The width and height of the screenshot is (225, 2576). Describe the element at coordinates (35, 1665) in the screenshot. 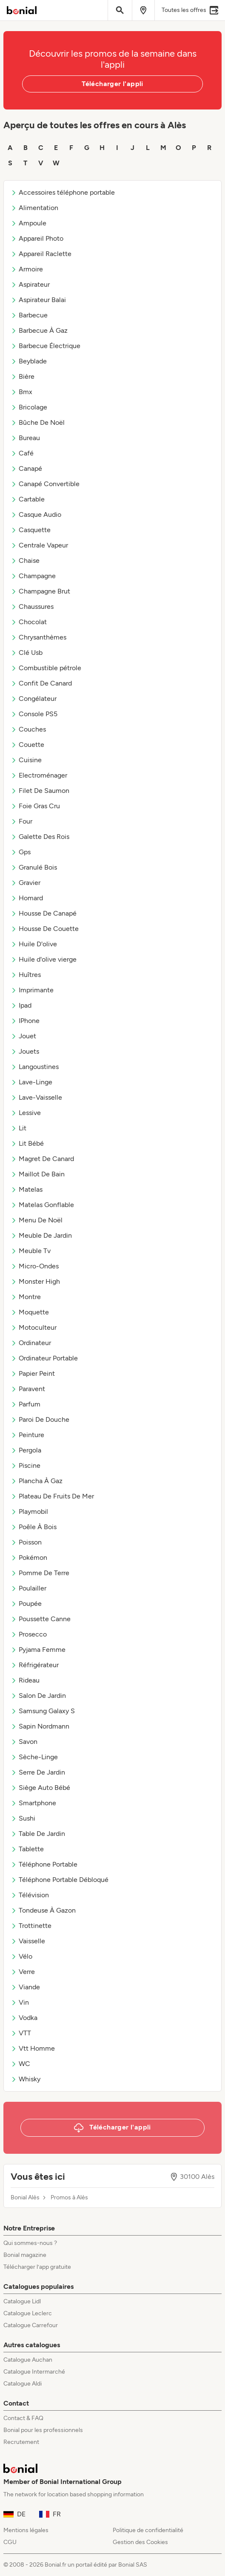

I see `Réfrigérateur` at that location.